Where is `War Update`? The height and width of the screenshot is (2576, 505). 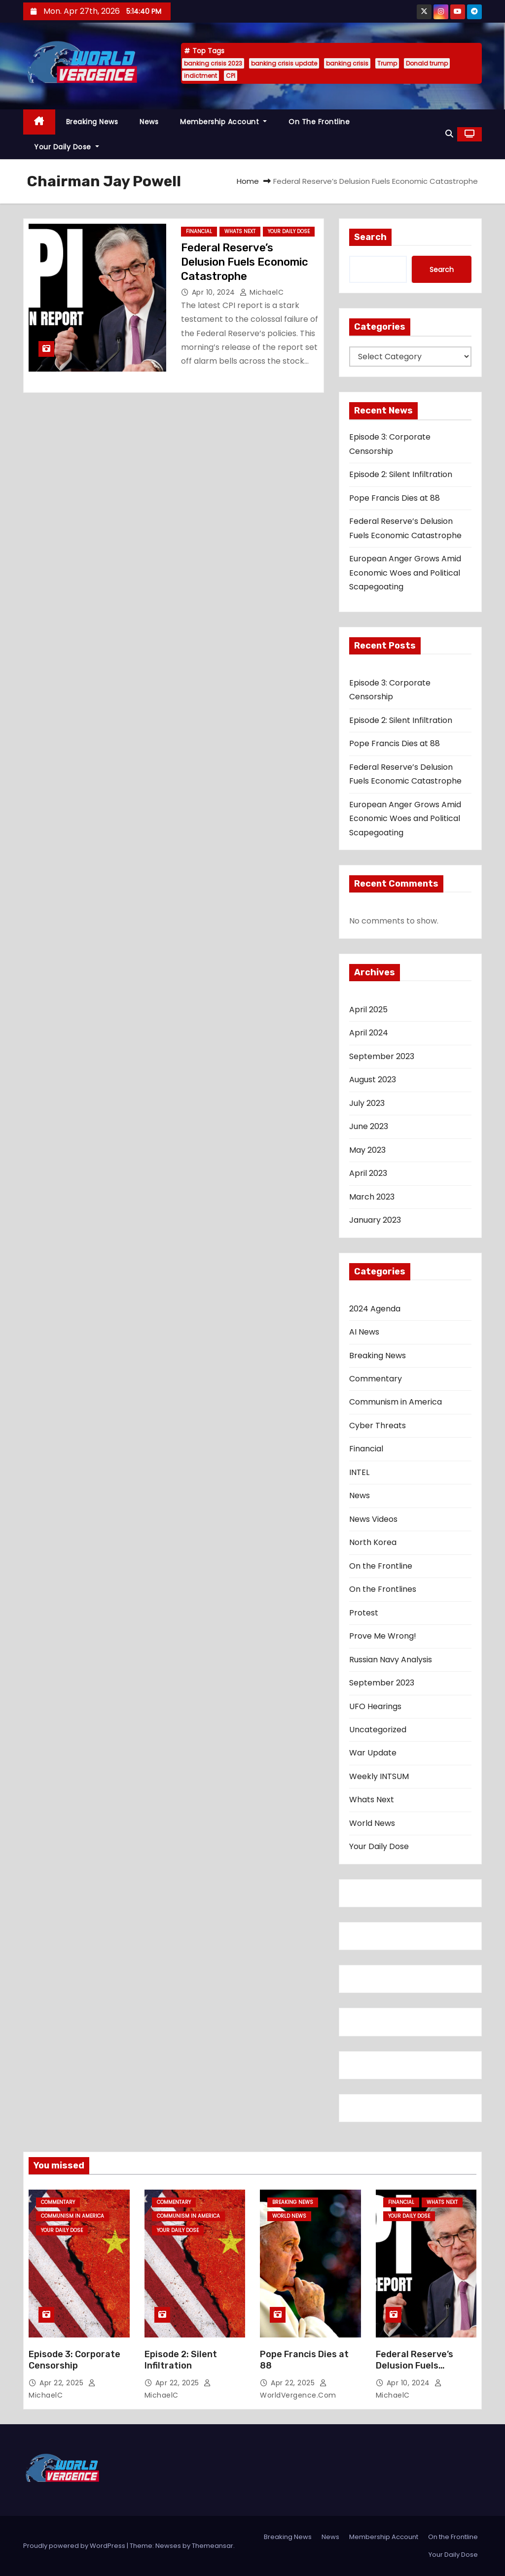 War Update is located at coordinates (373, 1752).